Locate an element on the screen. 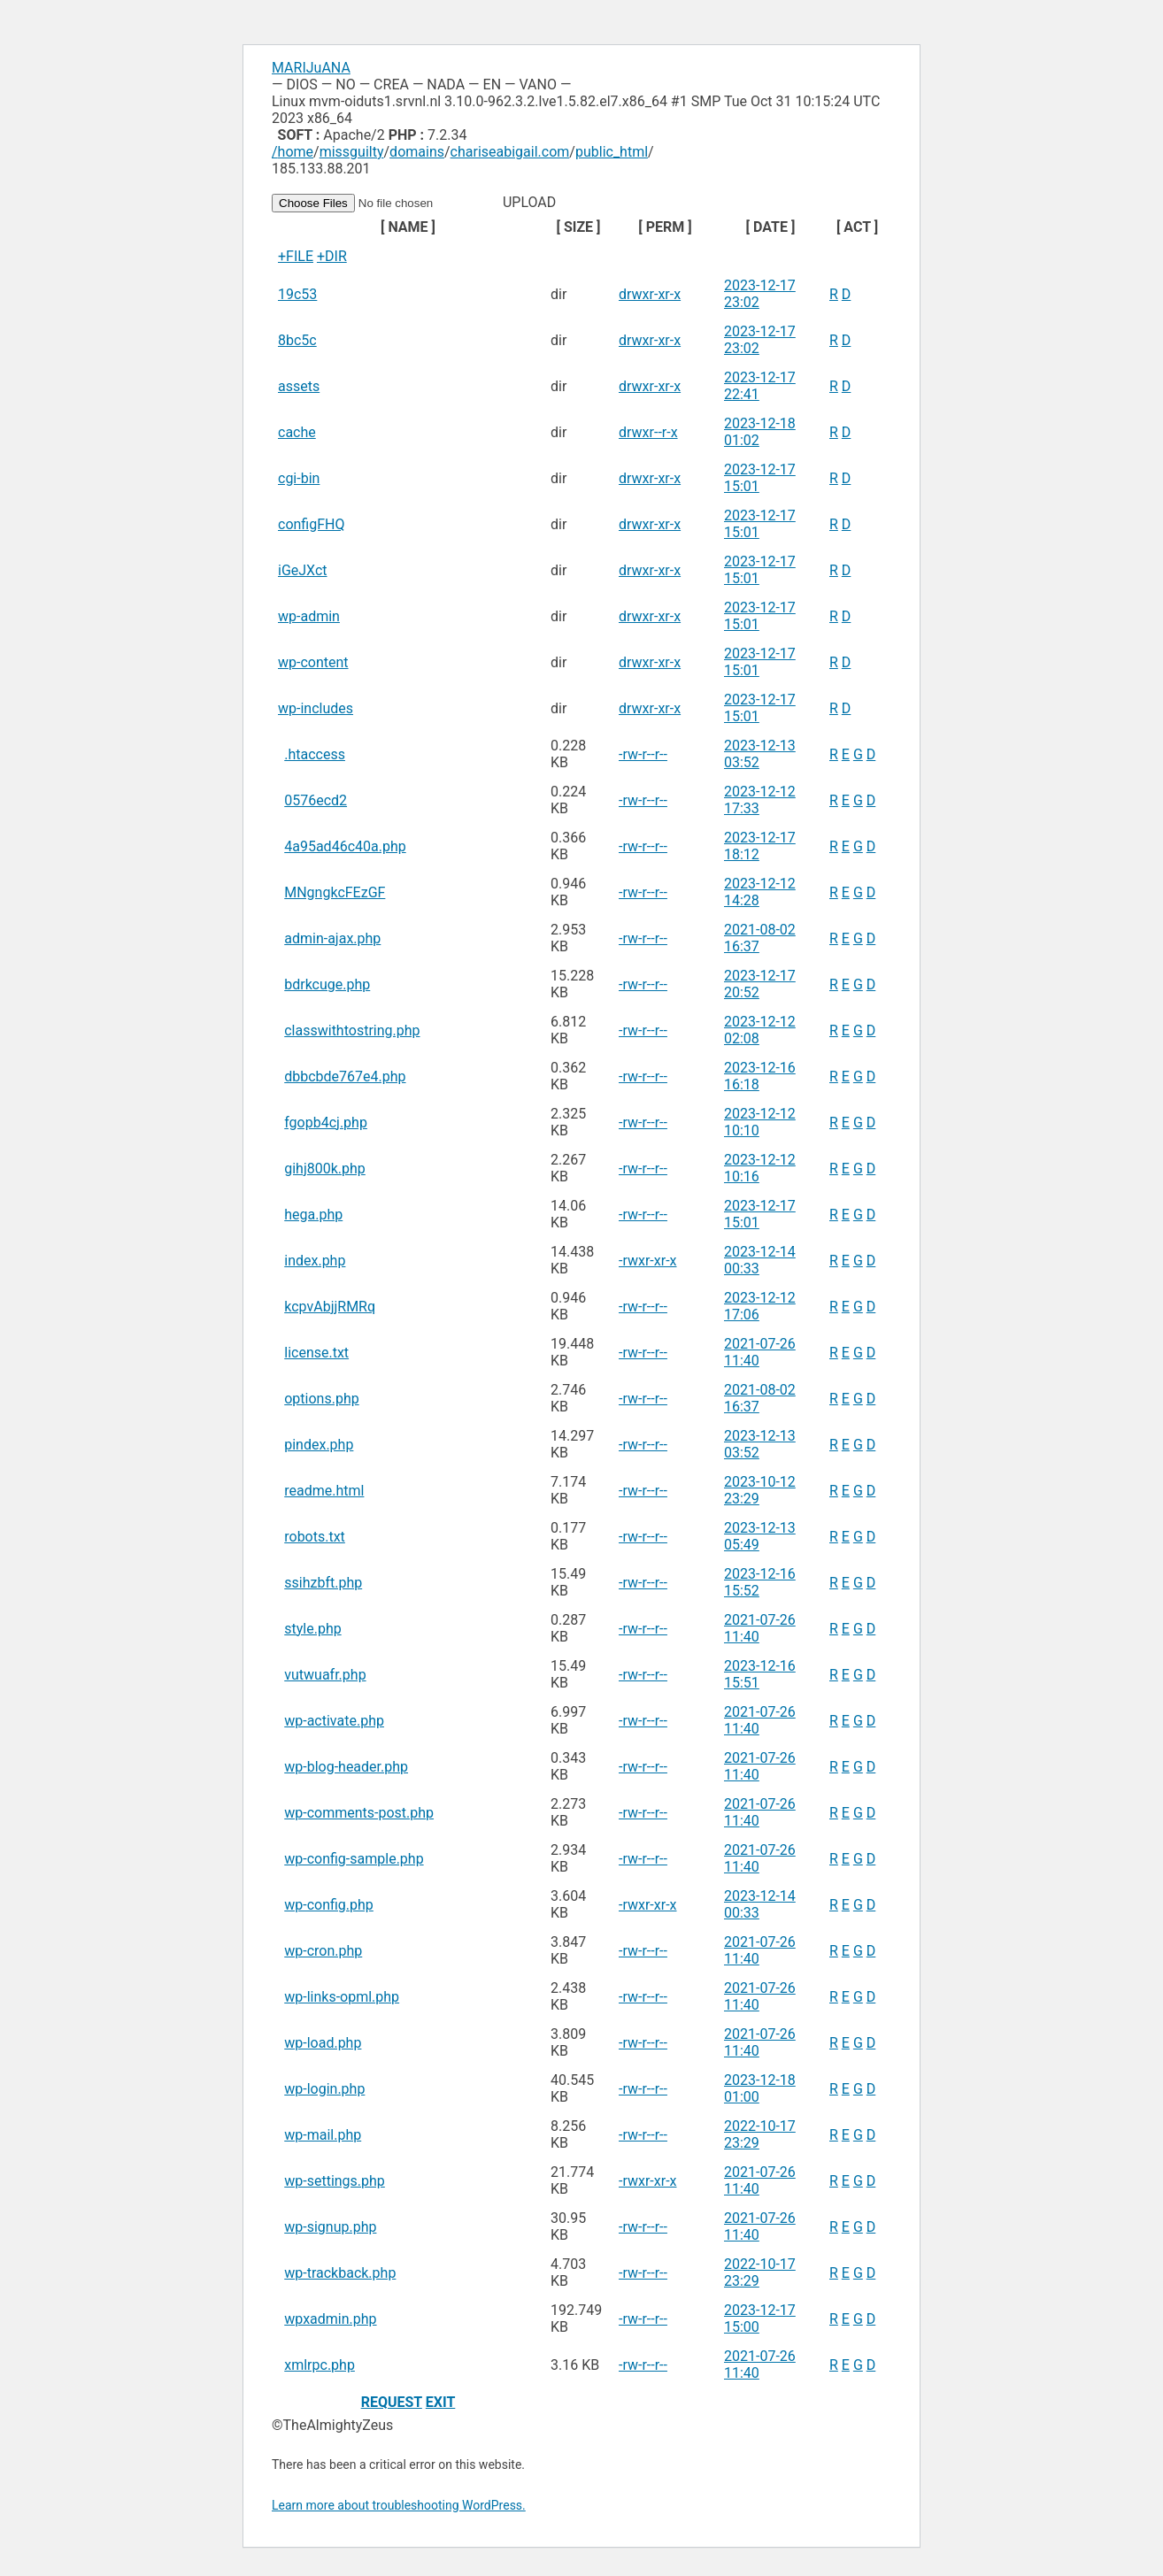  wp-config.php is located at coordinates (329, 1904).